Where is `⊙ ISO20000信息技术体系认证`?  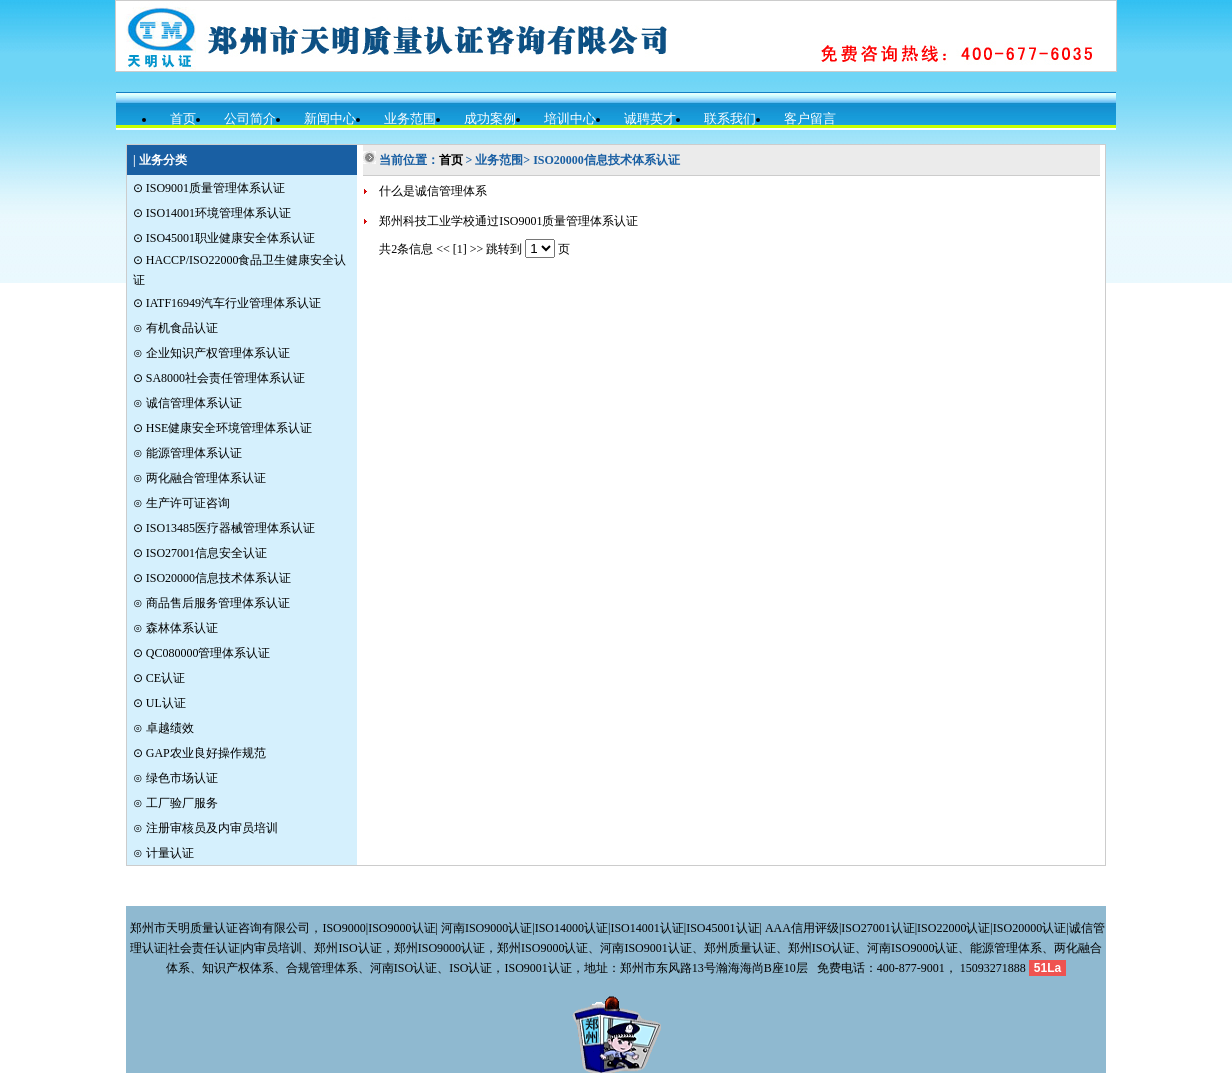
⊙ ISO20000信息技术体系认证 is located at coordinates (212, 578).